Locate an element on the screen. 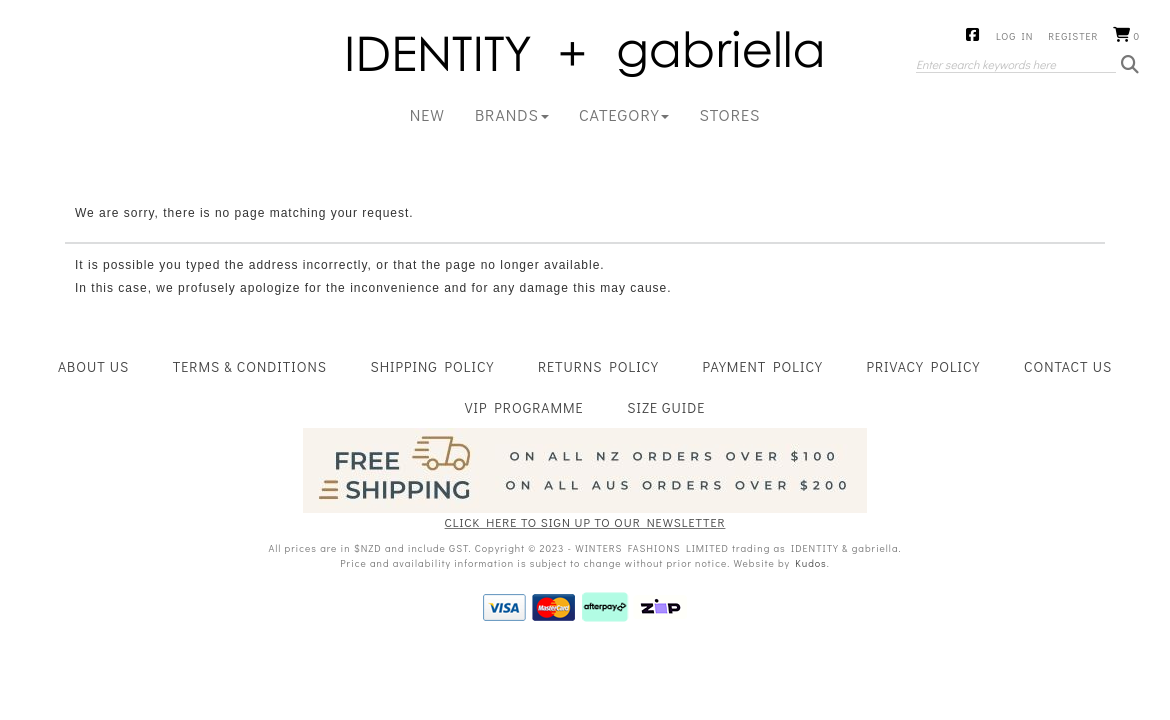  CATEGORY is located at coordinates (624, 114).